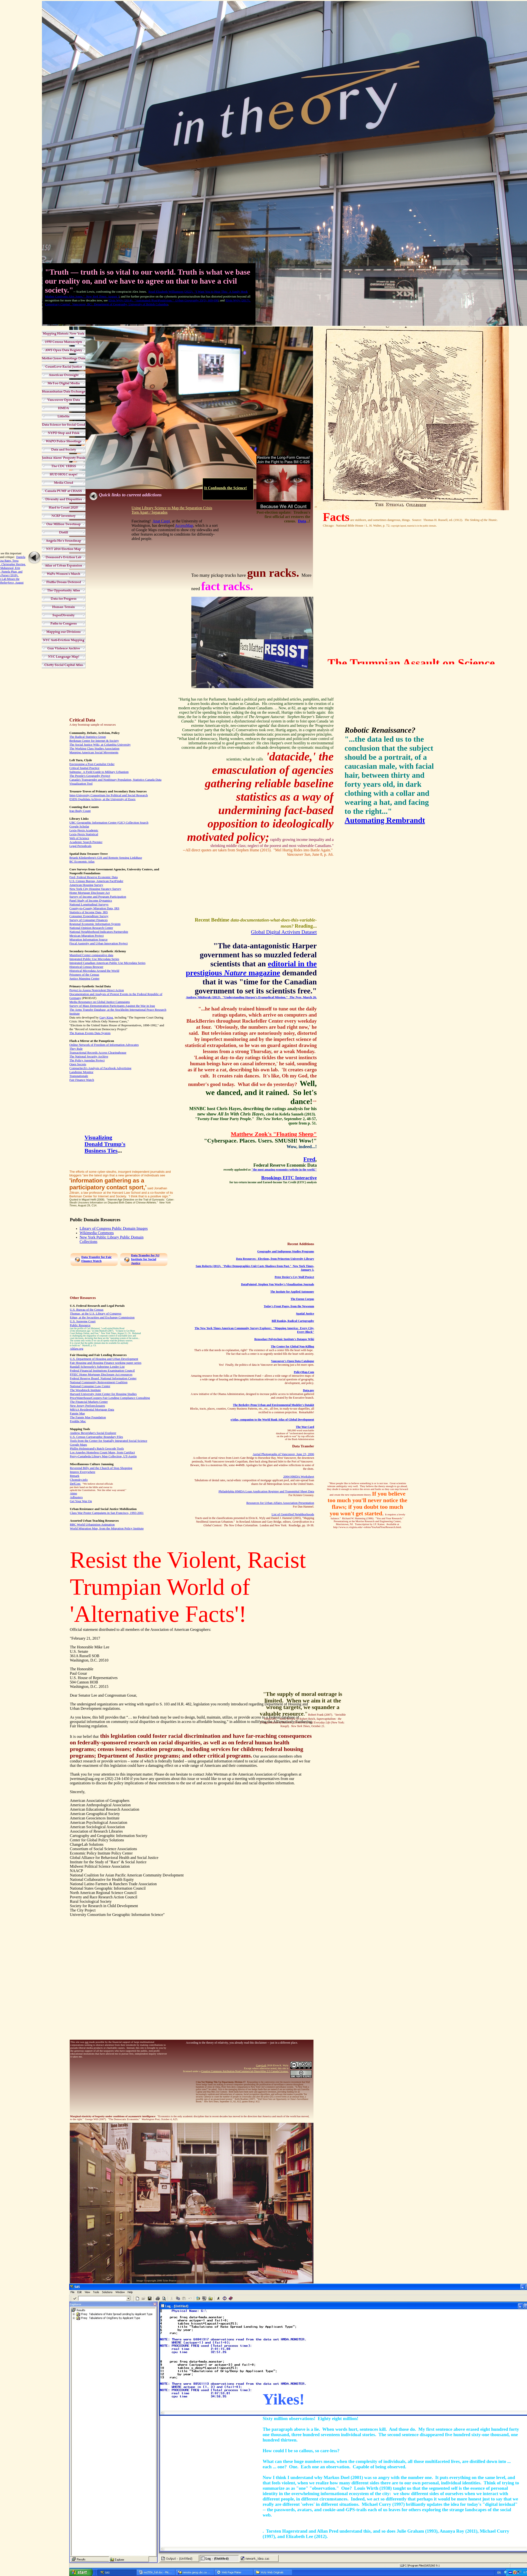 This screenshot has height=2576, width=527. Describe the element at coordinates (103, 1456) in the screenshot. I see `Perry-Castañeda Library Map Collection, UT-Austin` at that location.